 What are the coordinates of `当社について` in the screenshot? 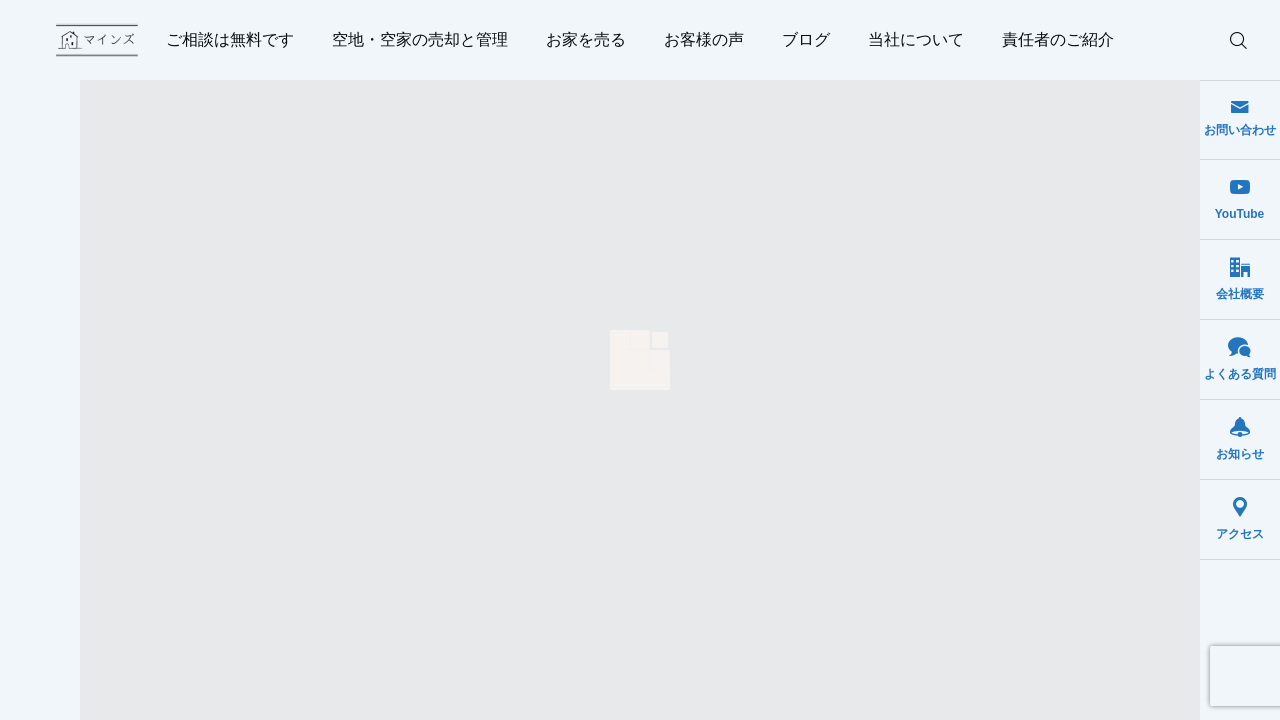 It's located at (916, 39).